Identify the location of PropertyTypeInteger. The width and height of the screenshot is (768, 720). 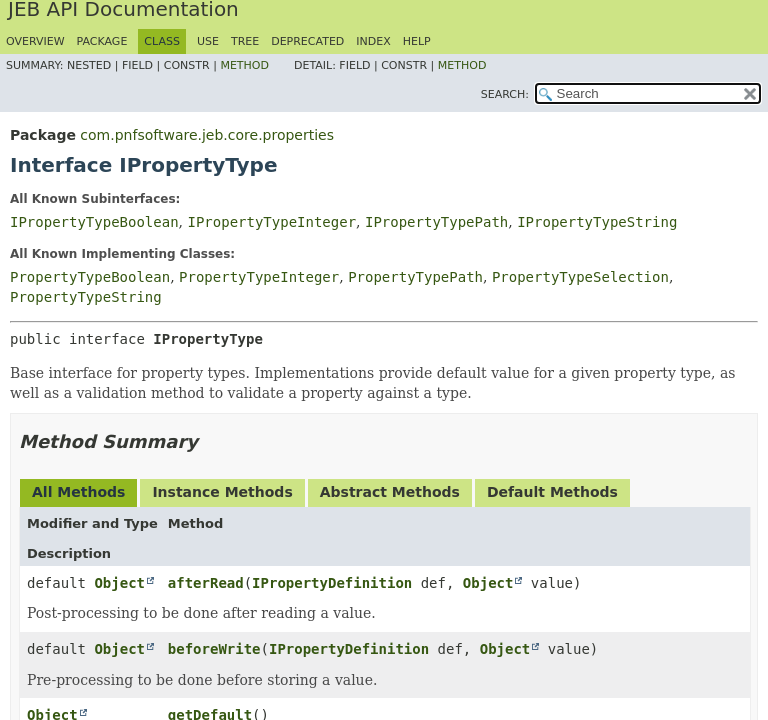
(259, 277).